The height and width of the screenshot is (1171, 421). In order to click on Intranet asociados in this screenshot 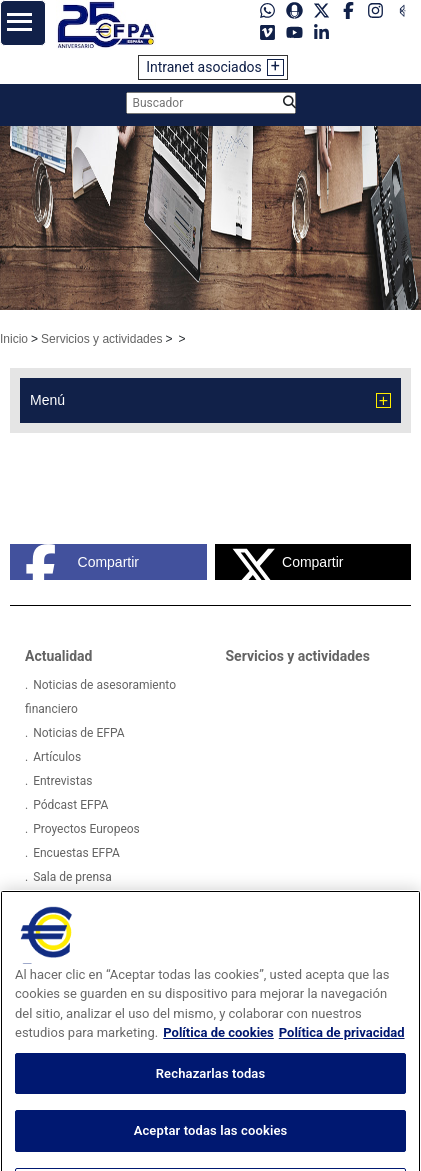, I will do `click(204, 67)`.